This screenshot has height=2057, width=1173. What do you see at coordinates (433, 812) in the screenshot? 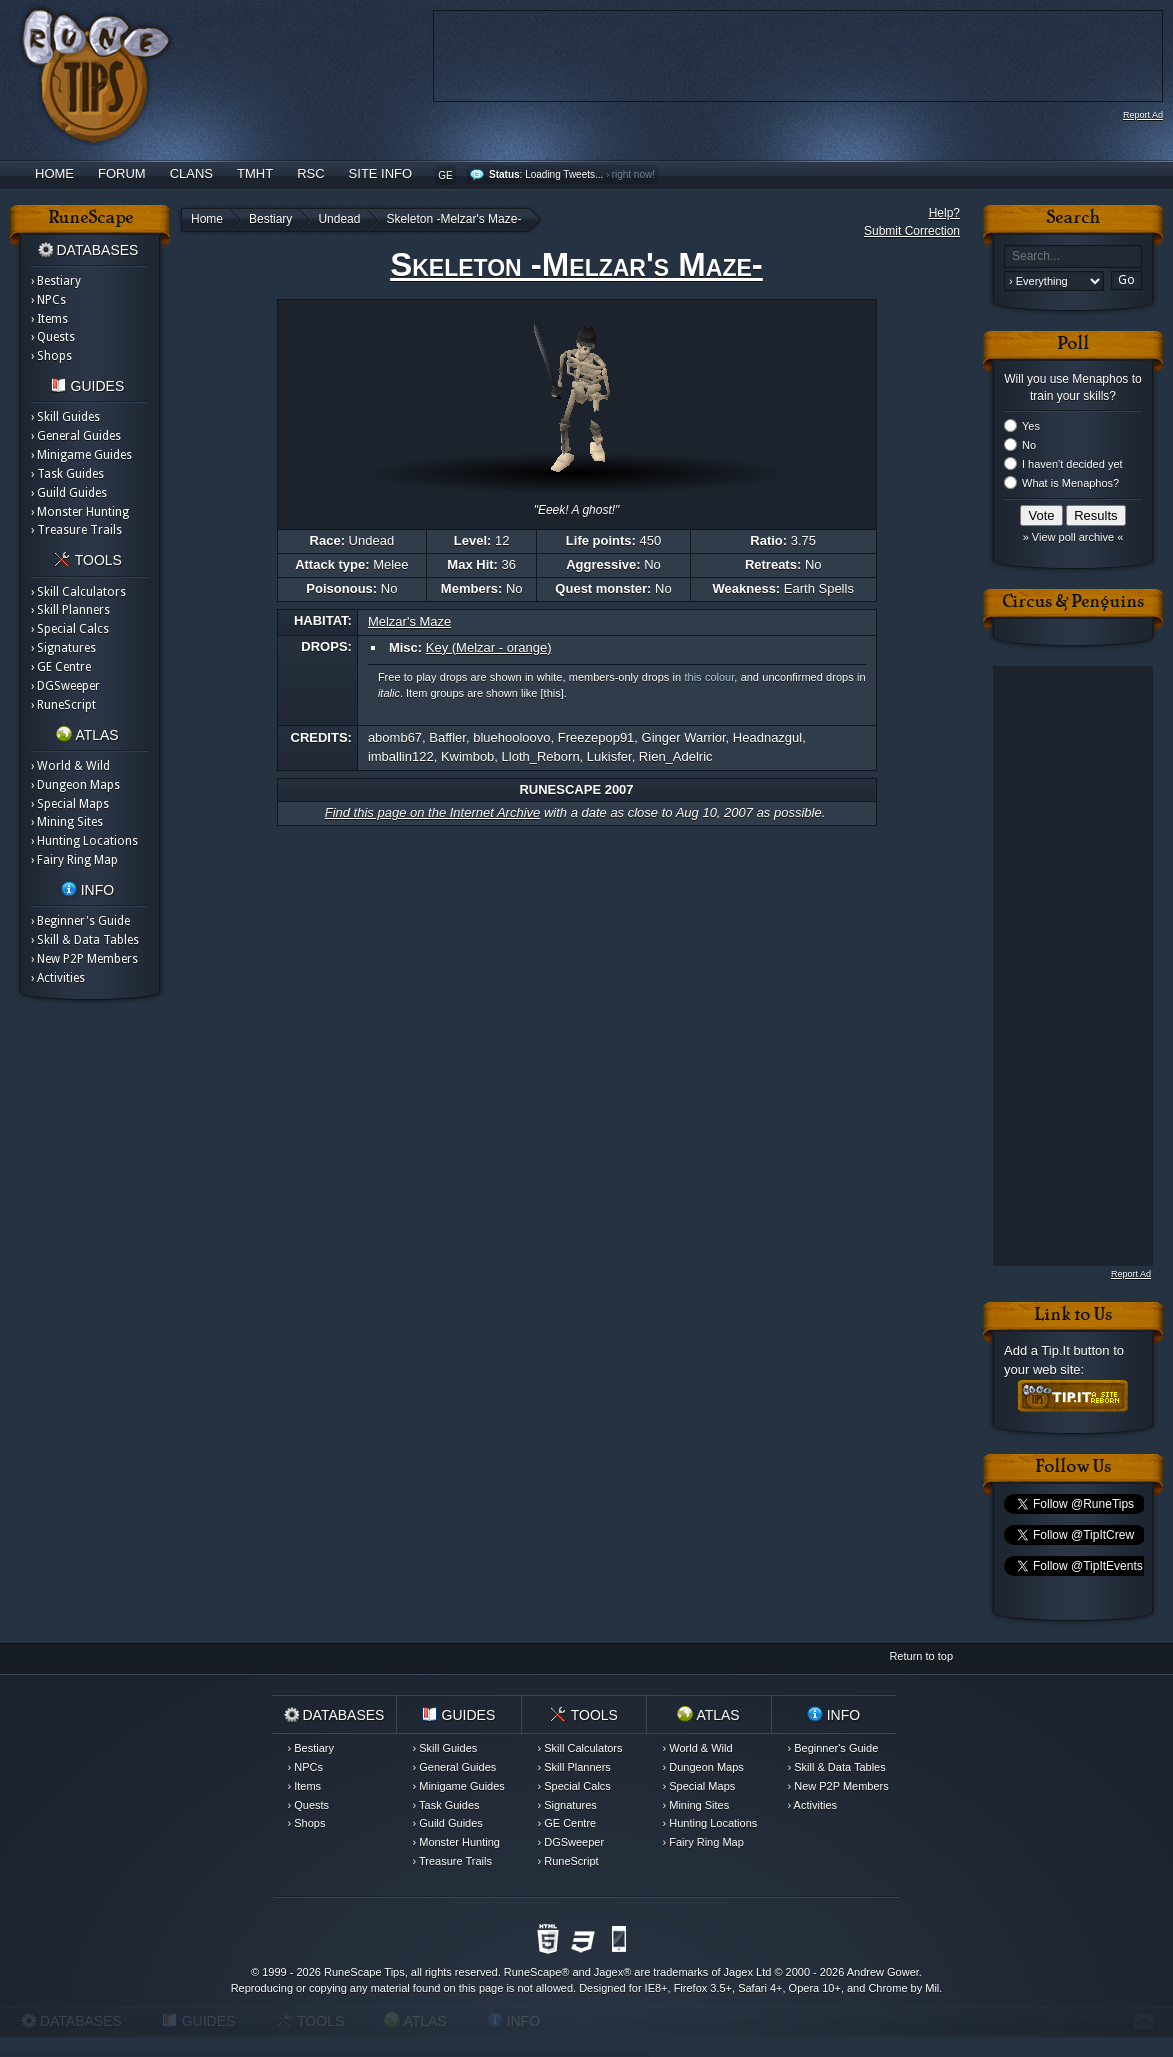
I see `Find this page on the Internet Archive` at bounding box center [433, 812].